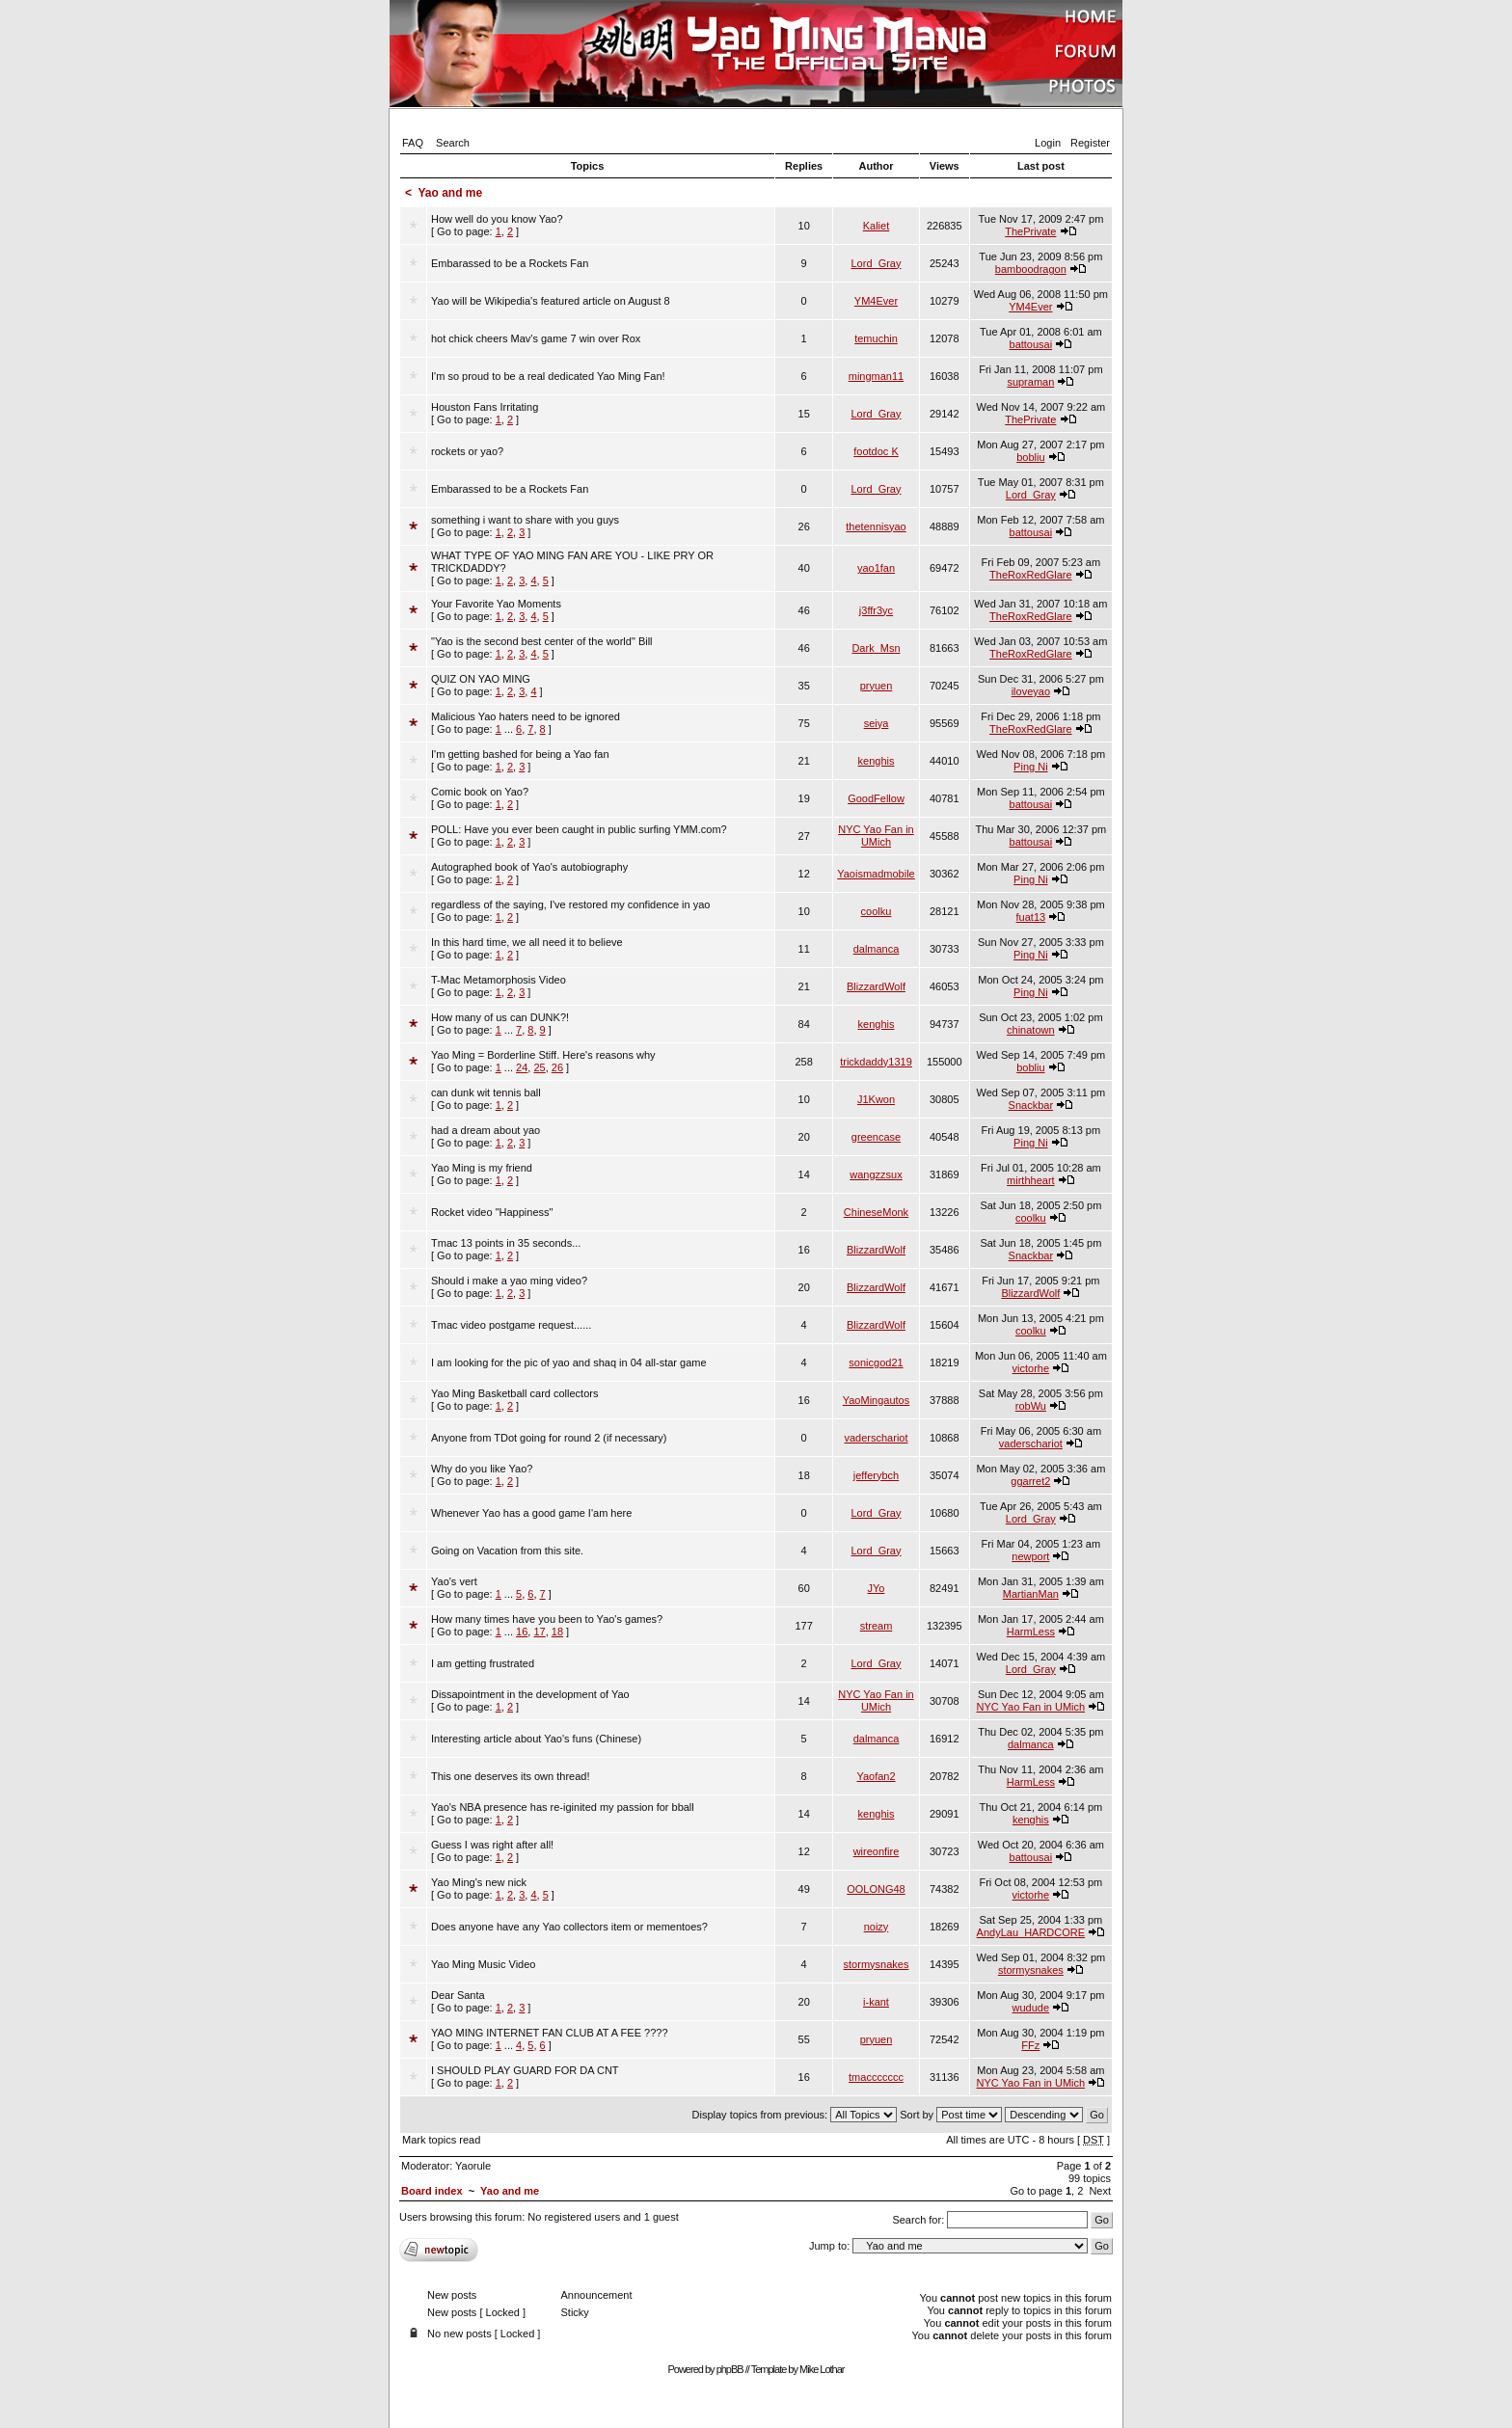 The height and width of the screenshot is (2428, 1512). Describe the element at coordinates (876, 873) in the screenshot. I see `Yaoismadmobile` at that location.